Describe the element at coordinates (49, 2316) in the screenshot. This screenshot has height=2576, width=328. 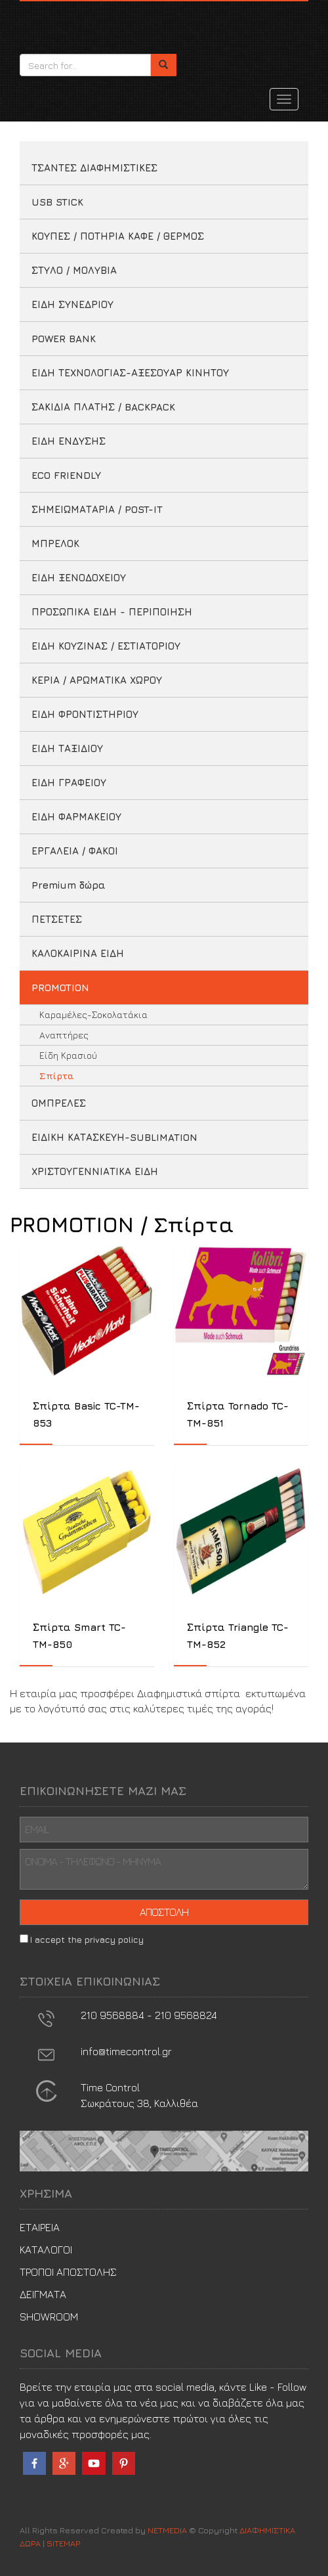
I see `SHOWROOM` at that location.